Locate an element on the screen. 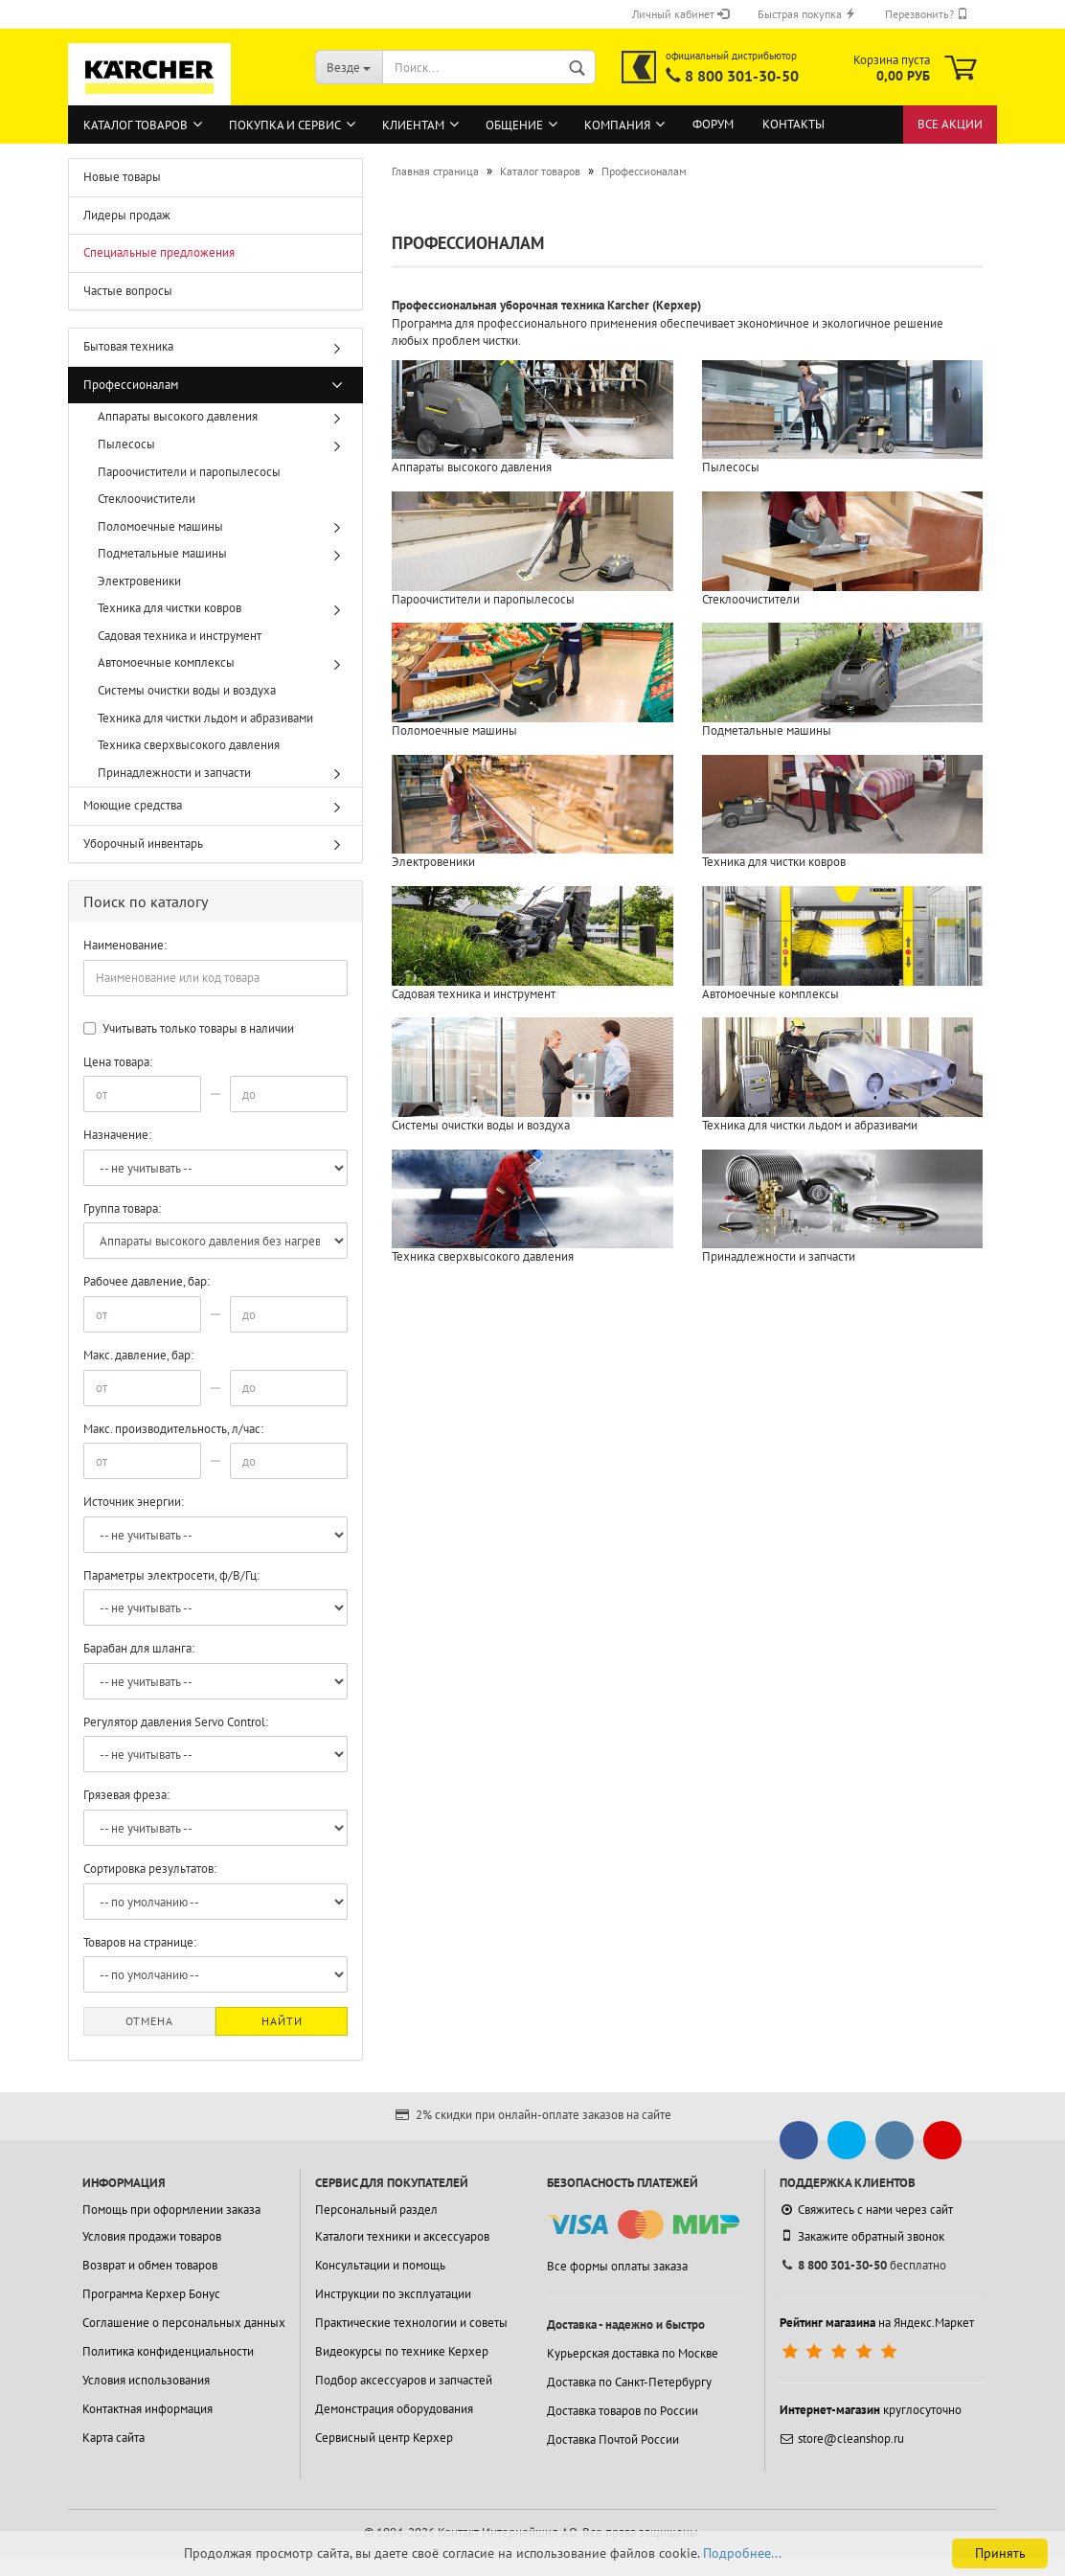 This screenshot has width=1065, height=2576. Параметры электросети, ф/В/Гц: is located at coordinates (171, 1575).